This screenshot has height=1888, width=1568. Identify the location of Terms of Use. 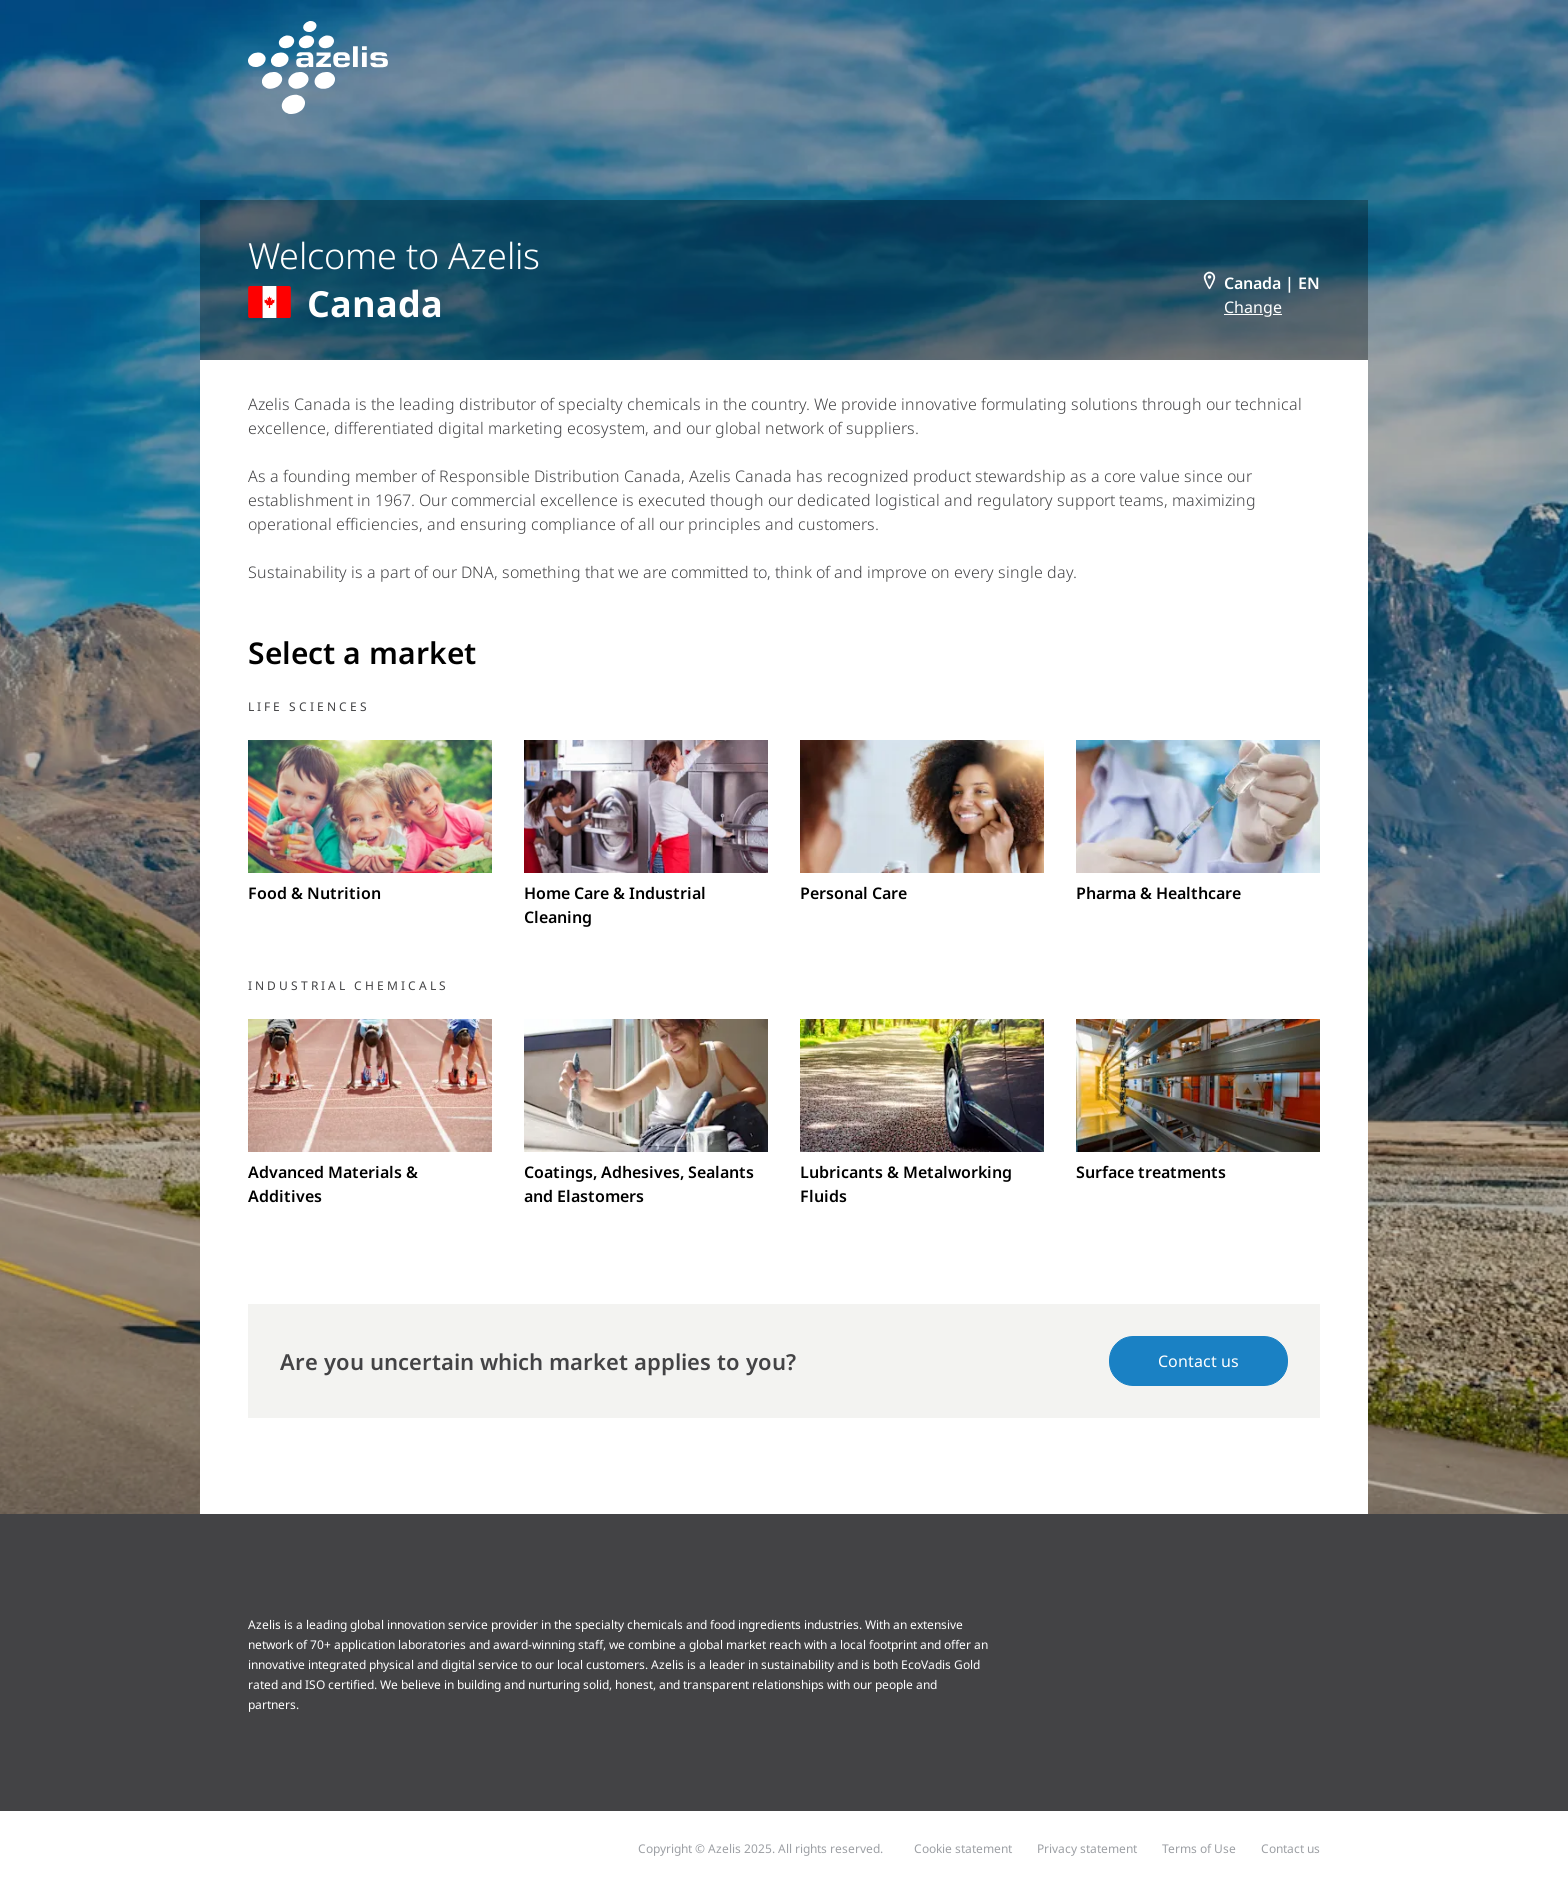
(1199, 1848).